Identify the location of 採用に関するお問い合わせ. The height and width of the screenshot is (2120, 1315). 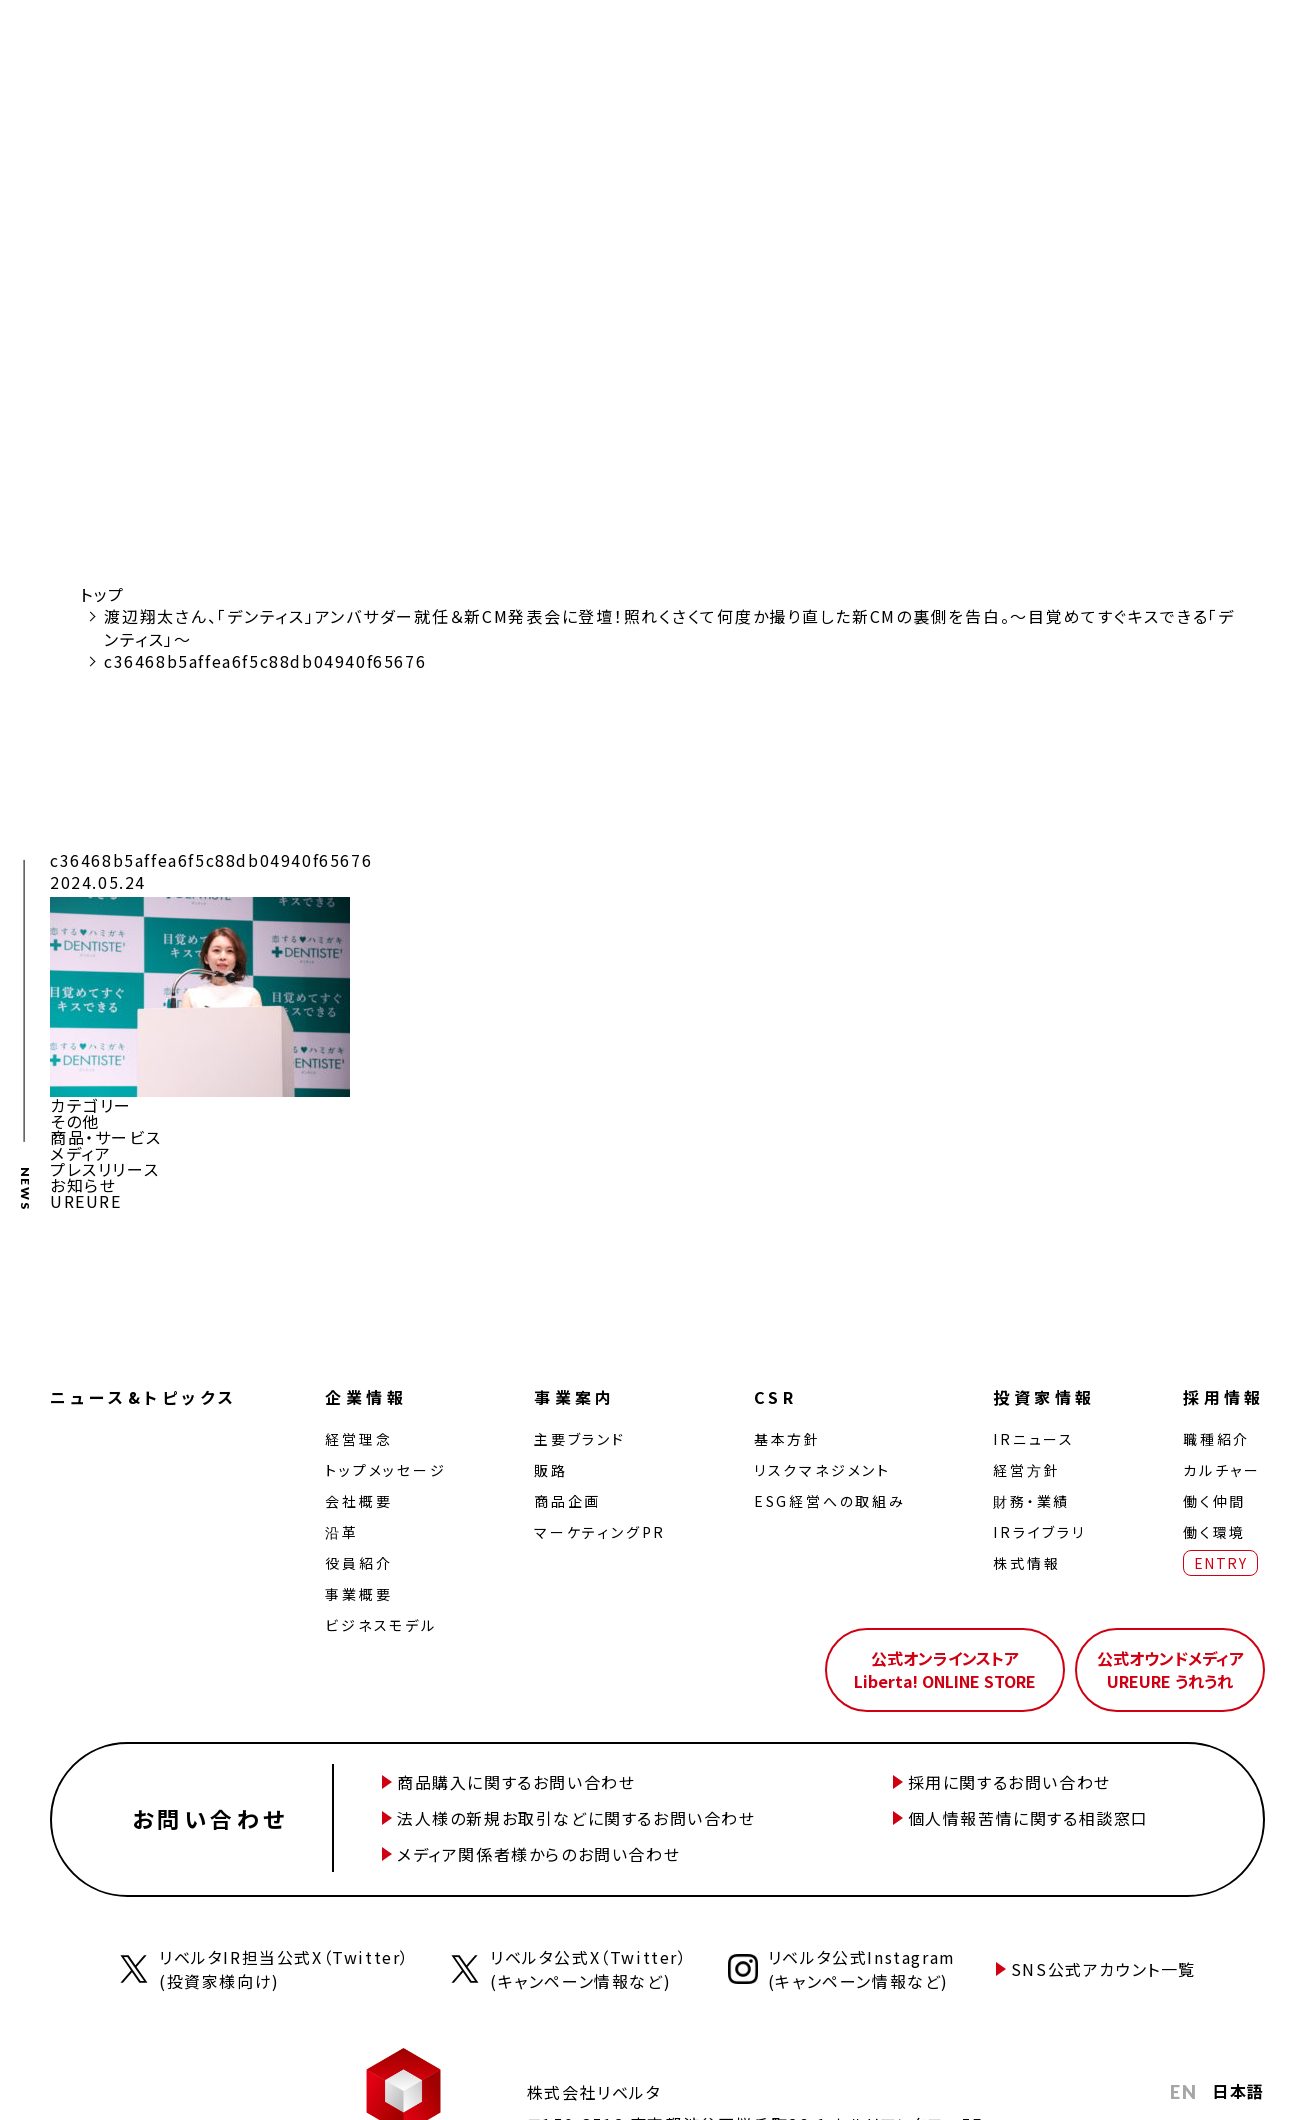
(1009, 1782).